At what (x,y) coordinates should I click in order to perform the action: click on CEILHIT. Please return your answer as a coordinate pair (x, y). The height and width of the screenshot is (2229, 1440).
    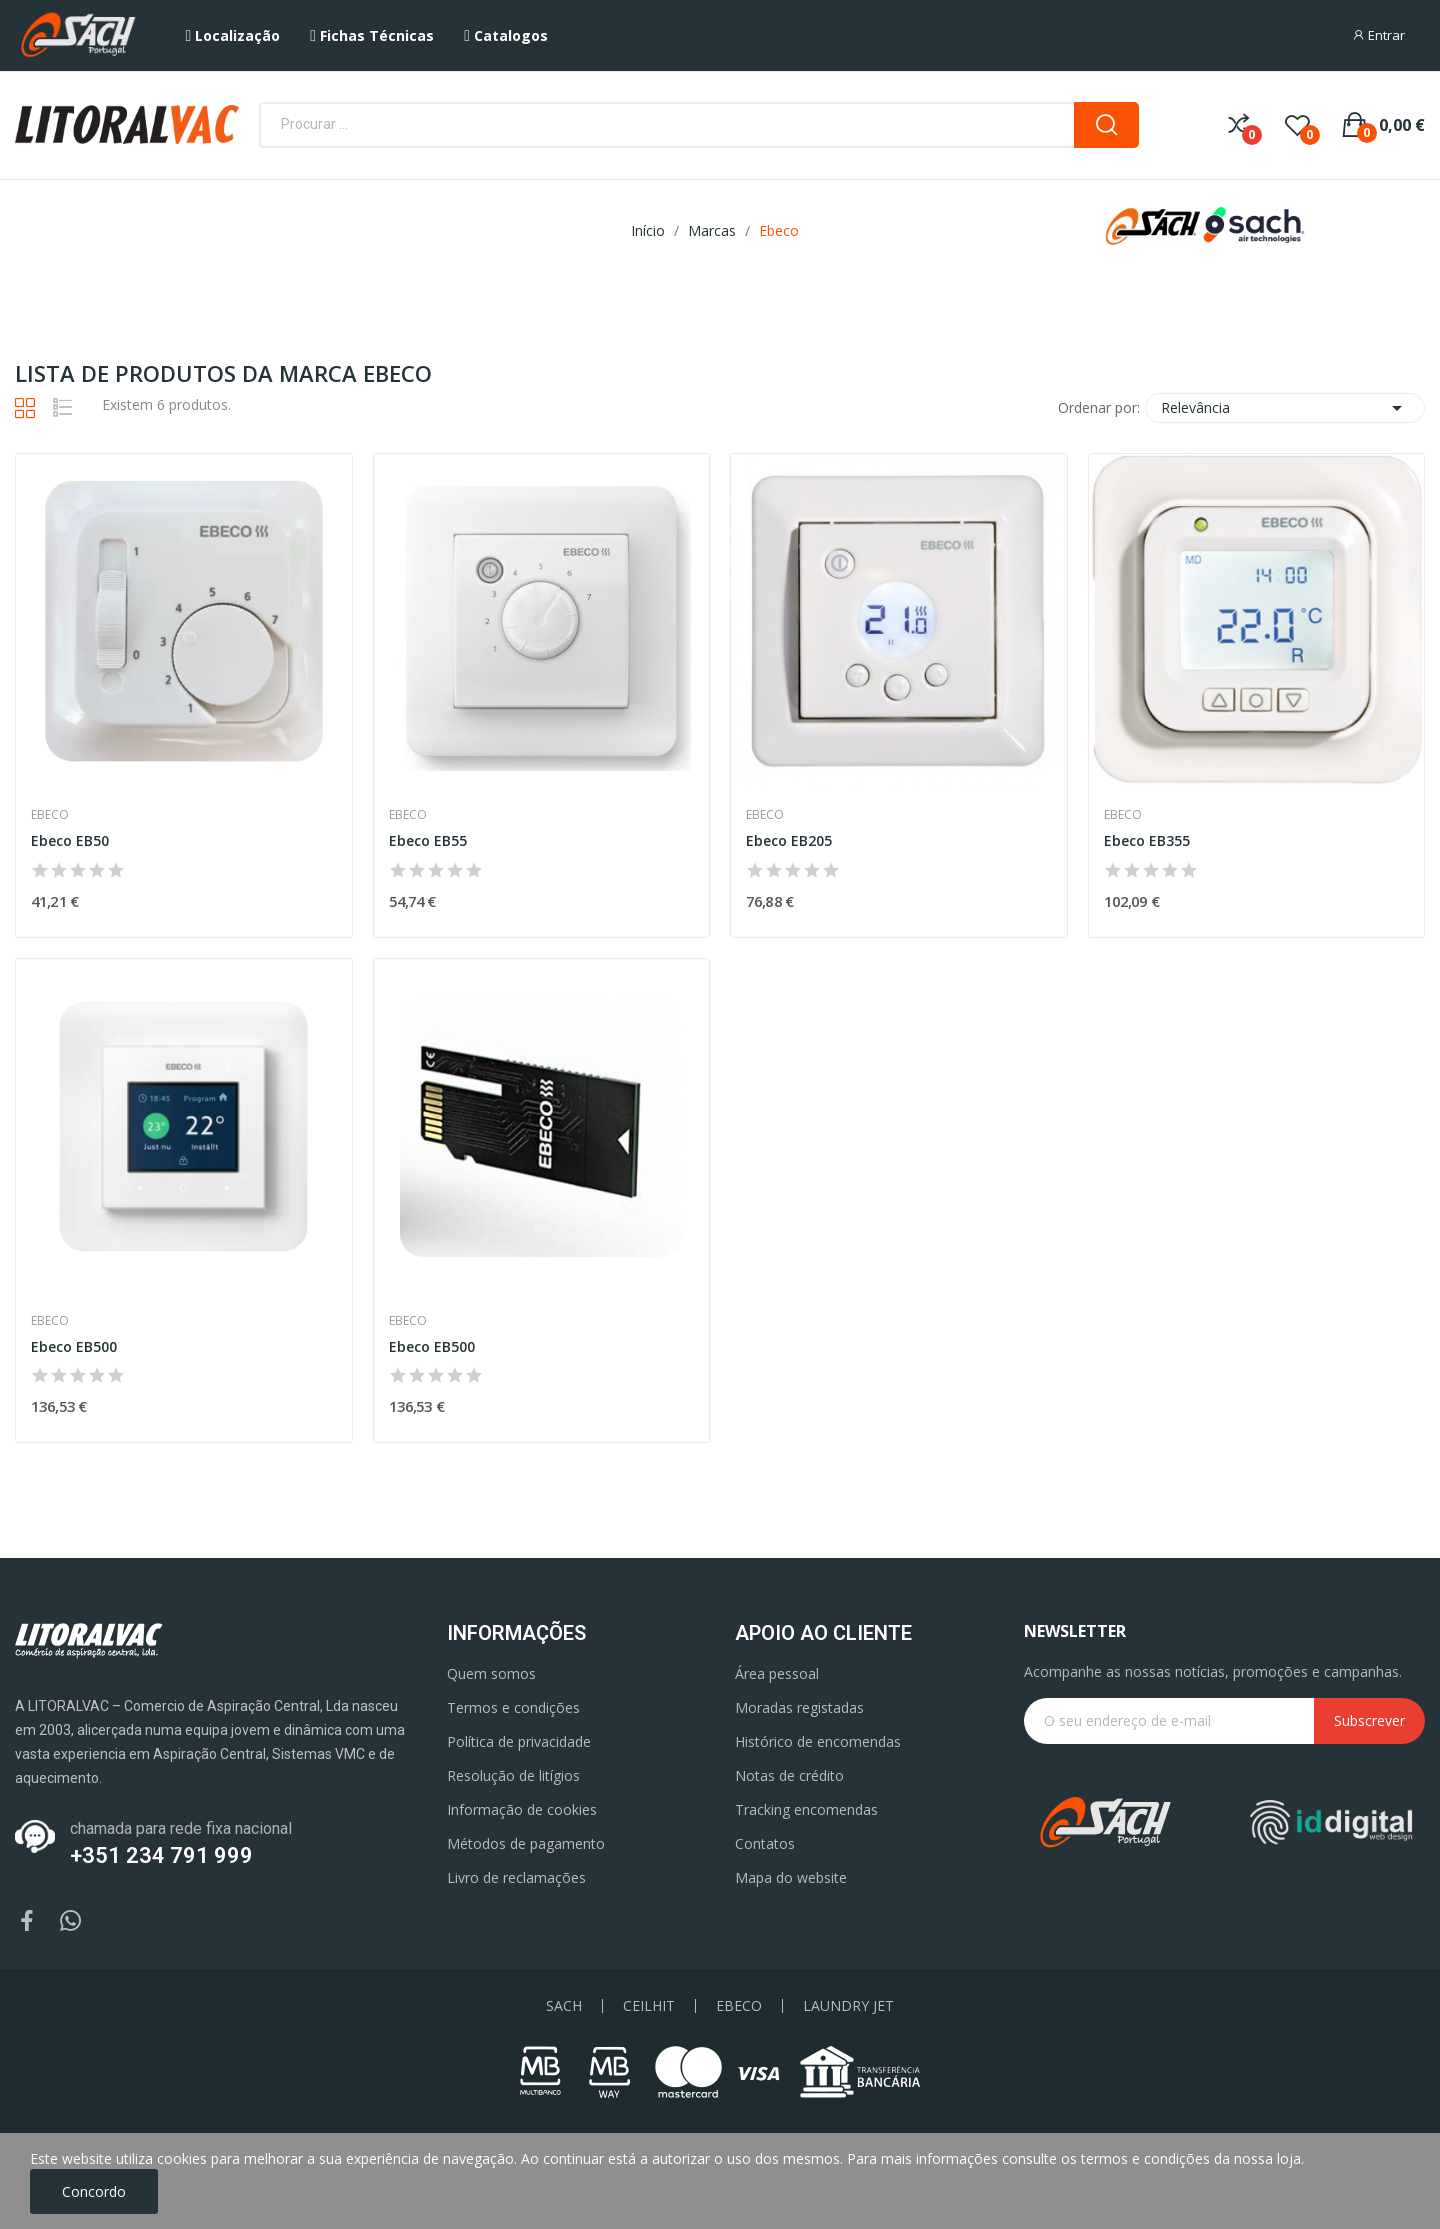
    Looking at the image, I should click on (649, 2006).